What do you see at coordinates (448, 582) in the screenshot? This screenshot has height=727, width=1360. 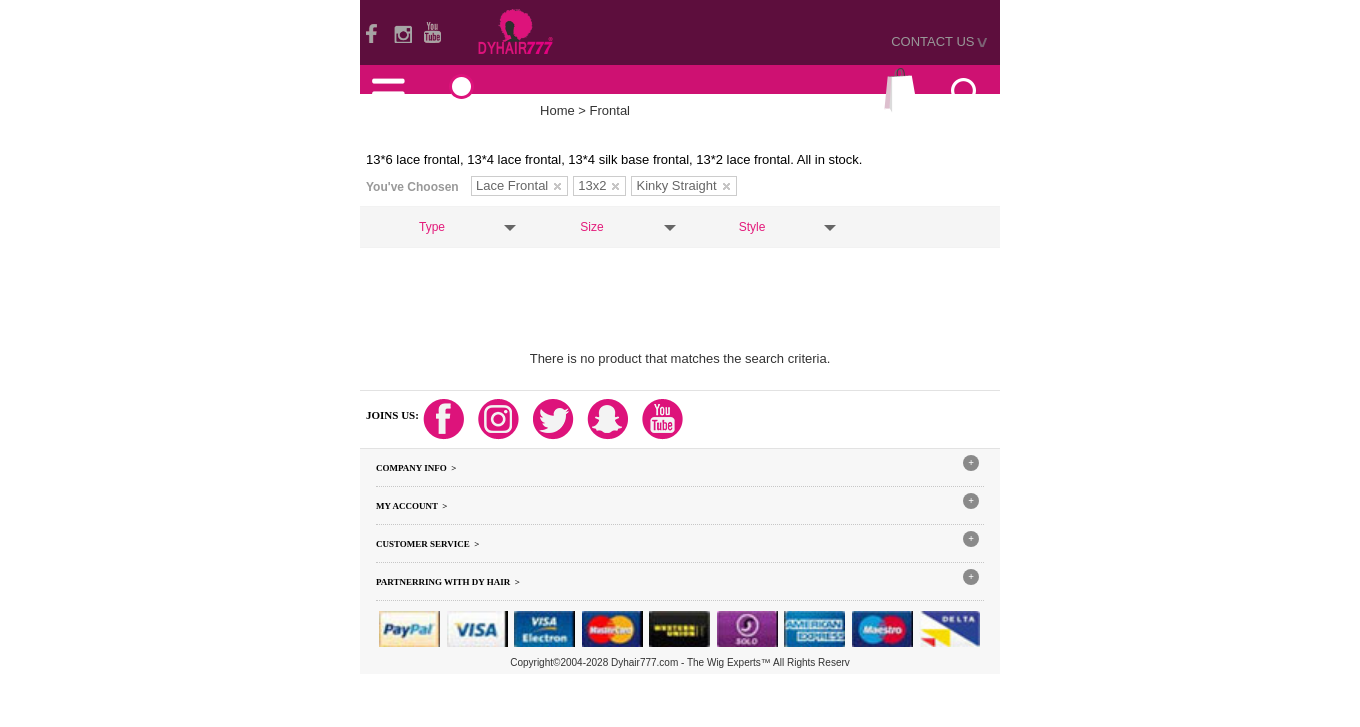 I see `Partnerring With DY hair >` at bounding box center [448, 582].